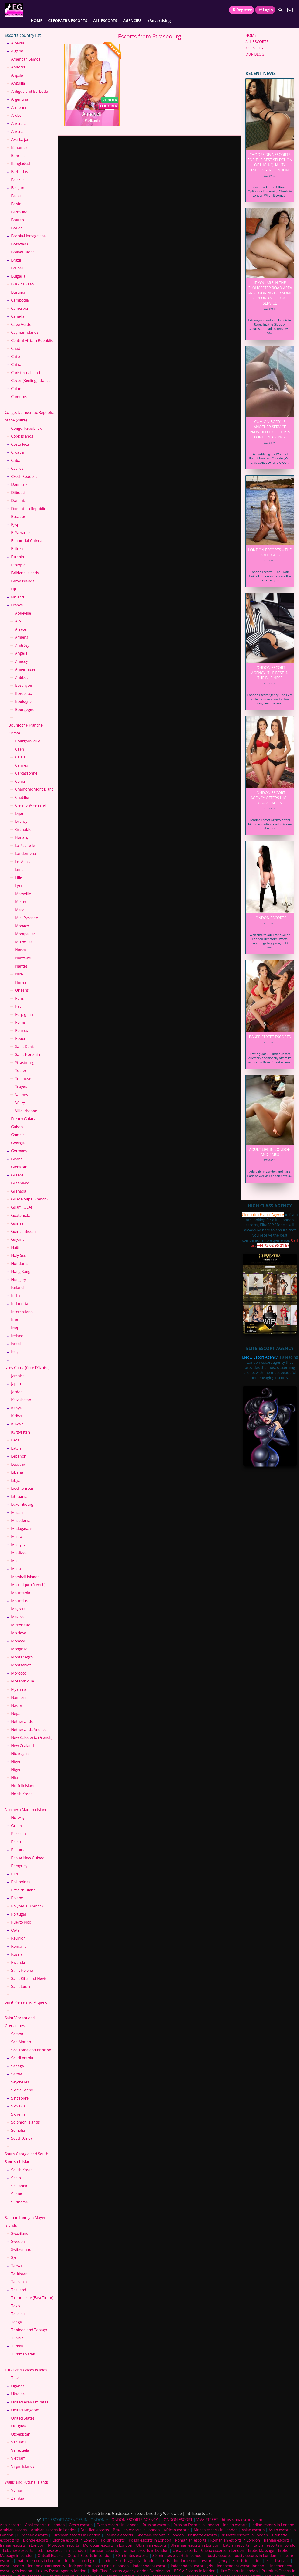  I want to click on Kazakhstan, so click(21, 1392).